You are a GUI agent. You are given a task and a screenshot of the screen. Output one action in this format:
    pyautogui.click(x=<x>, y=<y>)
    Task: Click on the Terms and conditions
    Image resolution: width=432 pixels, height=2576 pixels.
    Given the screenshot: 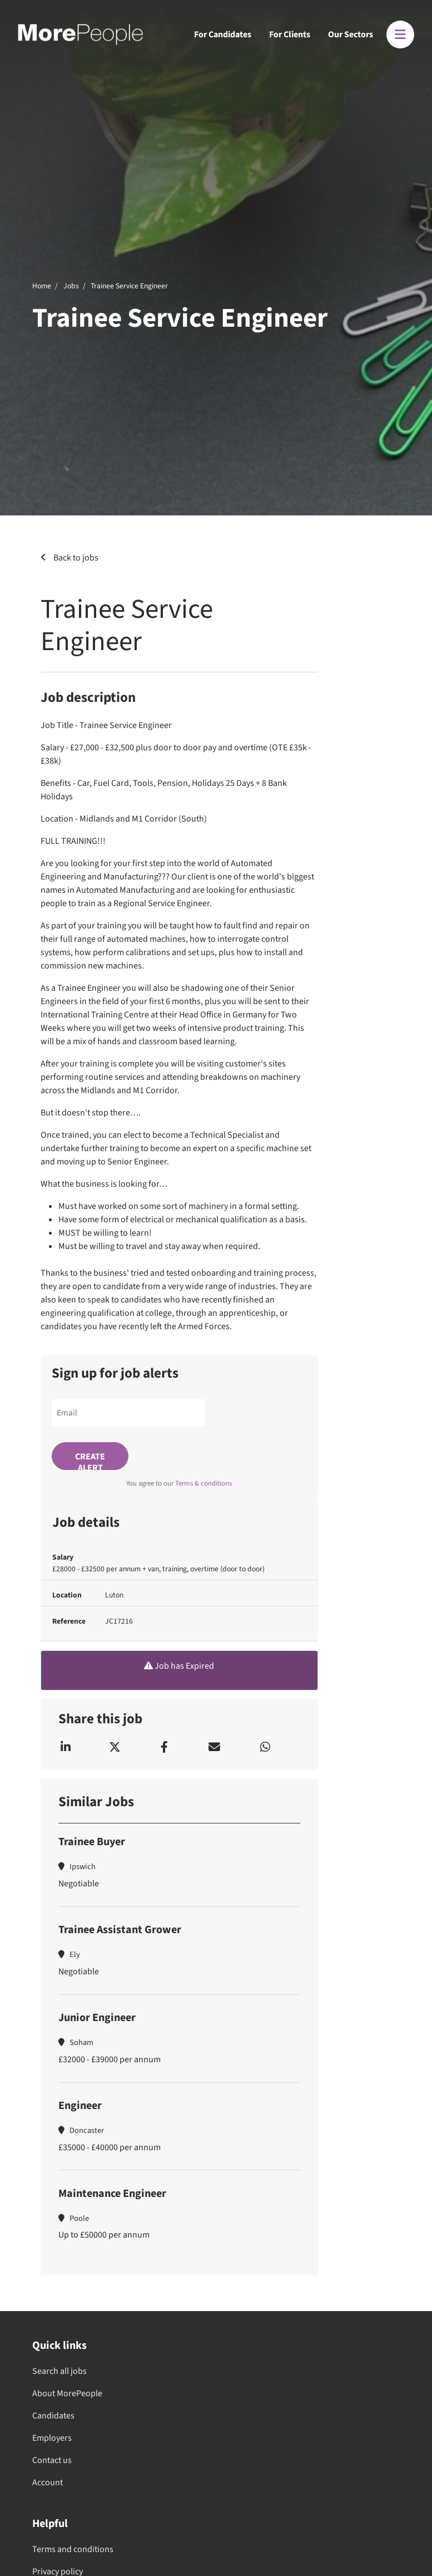 What is the action you would take?
    pyautogui.click(x=72, y=2549)
    